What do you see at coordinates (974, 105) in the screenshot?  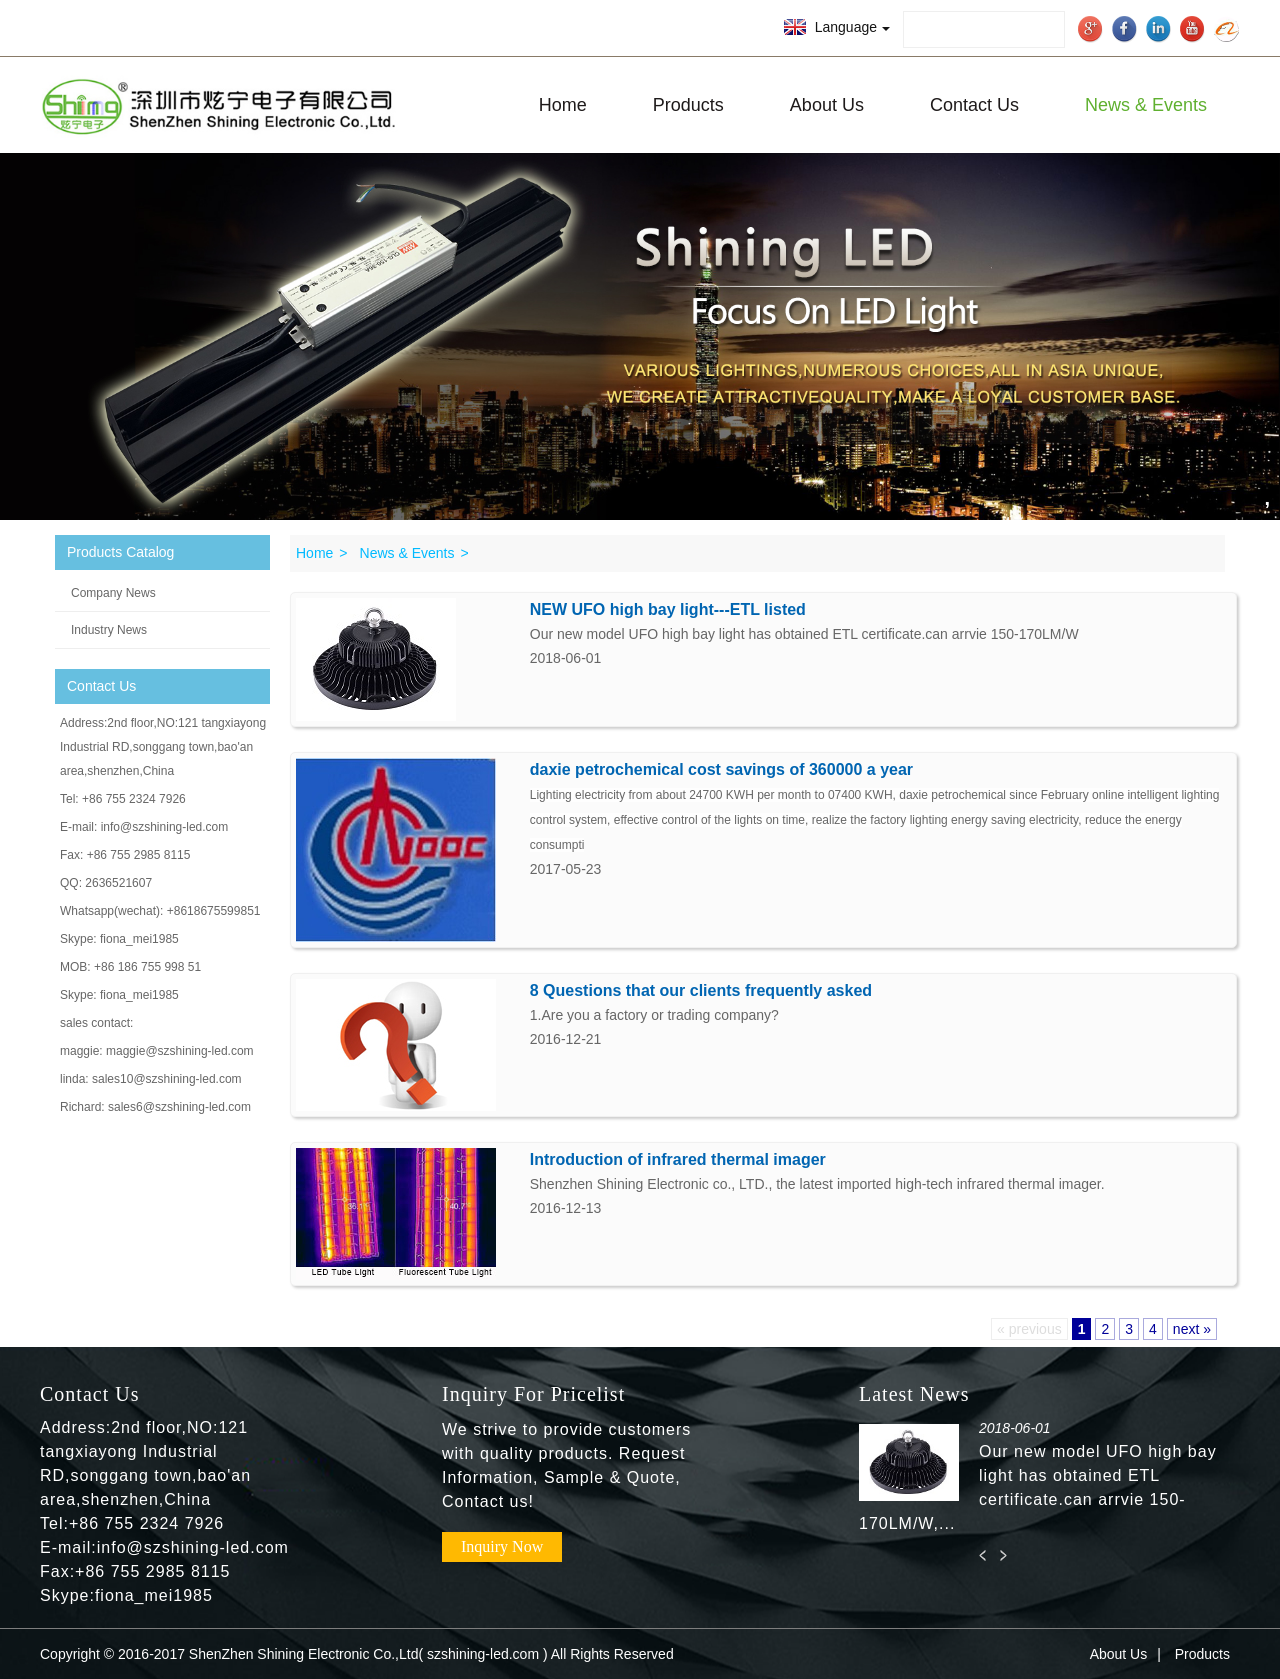 I see `Contact Us` at bounding box center [974, 105].